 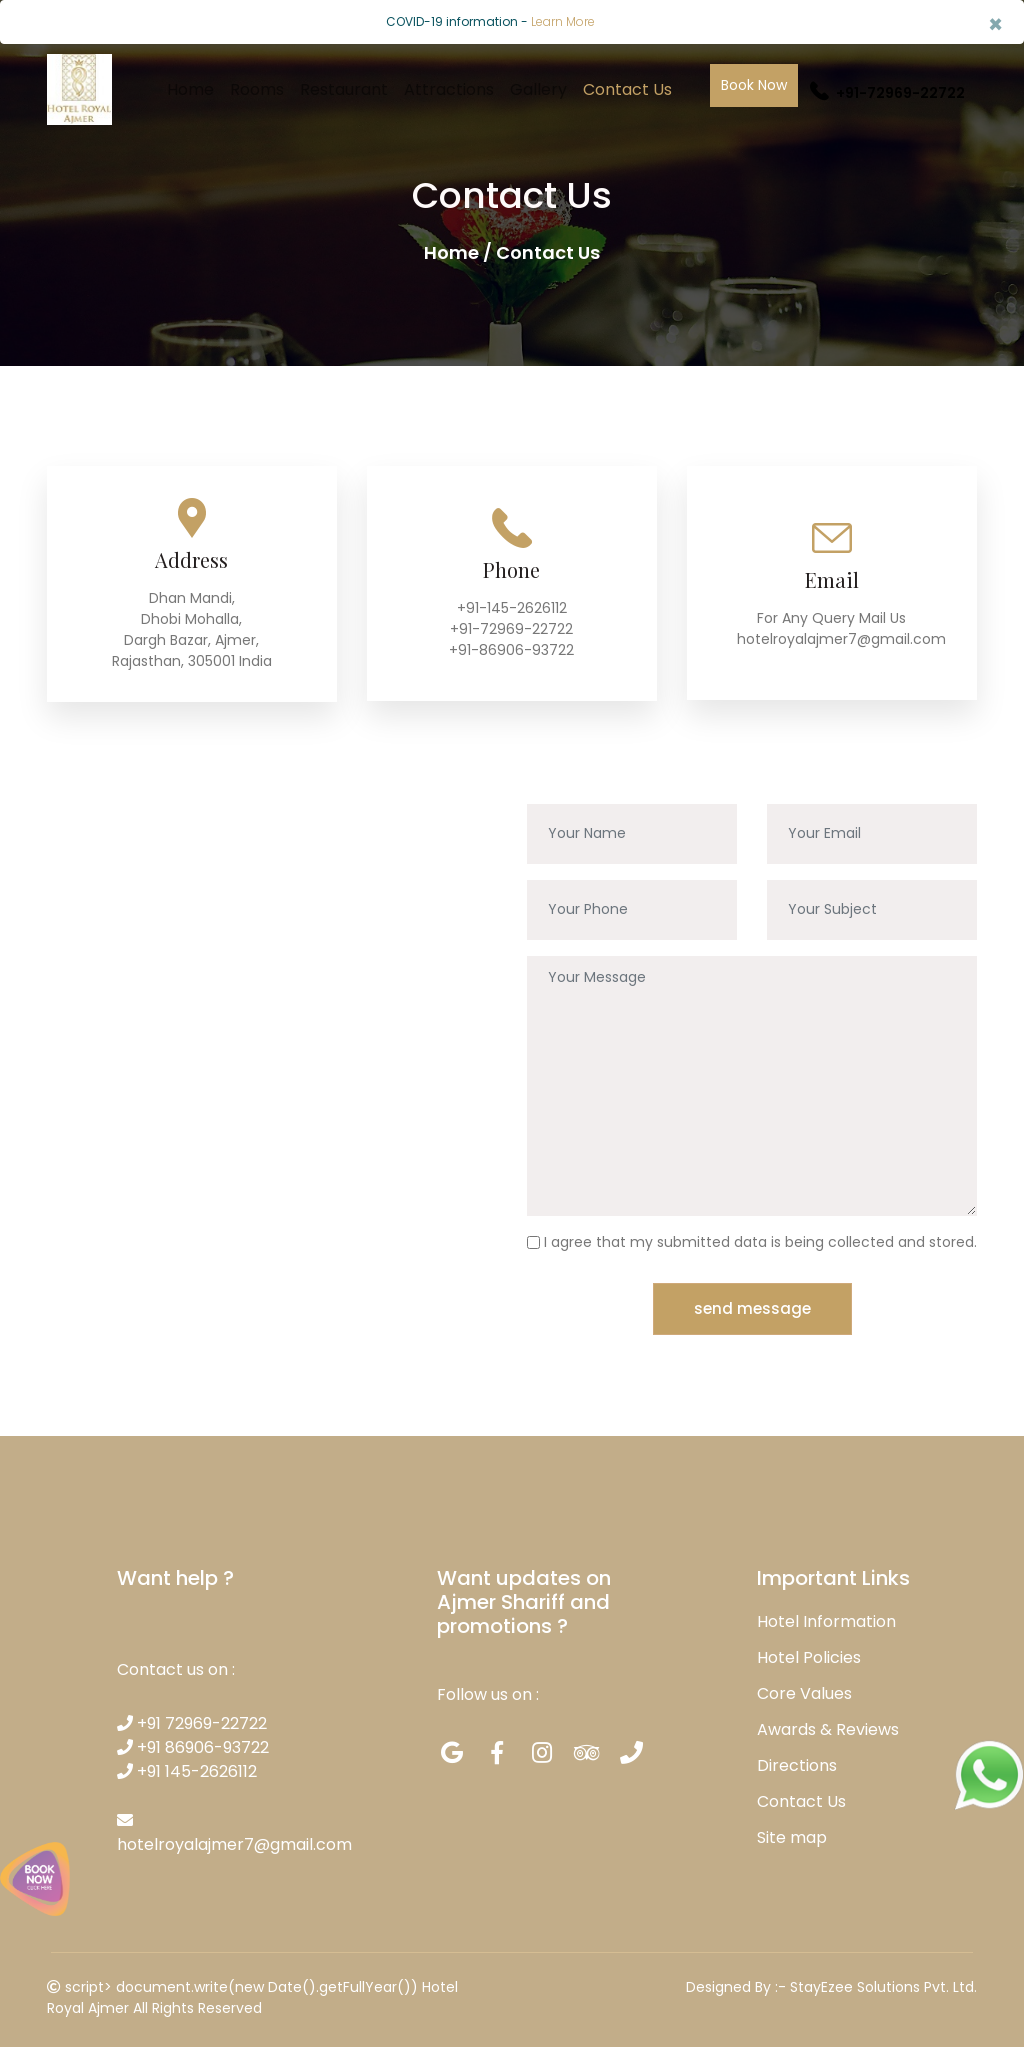 What do you see at coordinates (512, 608) in the screenshot?
I see `+91-145-2626112` at bounding box center [512, 608].